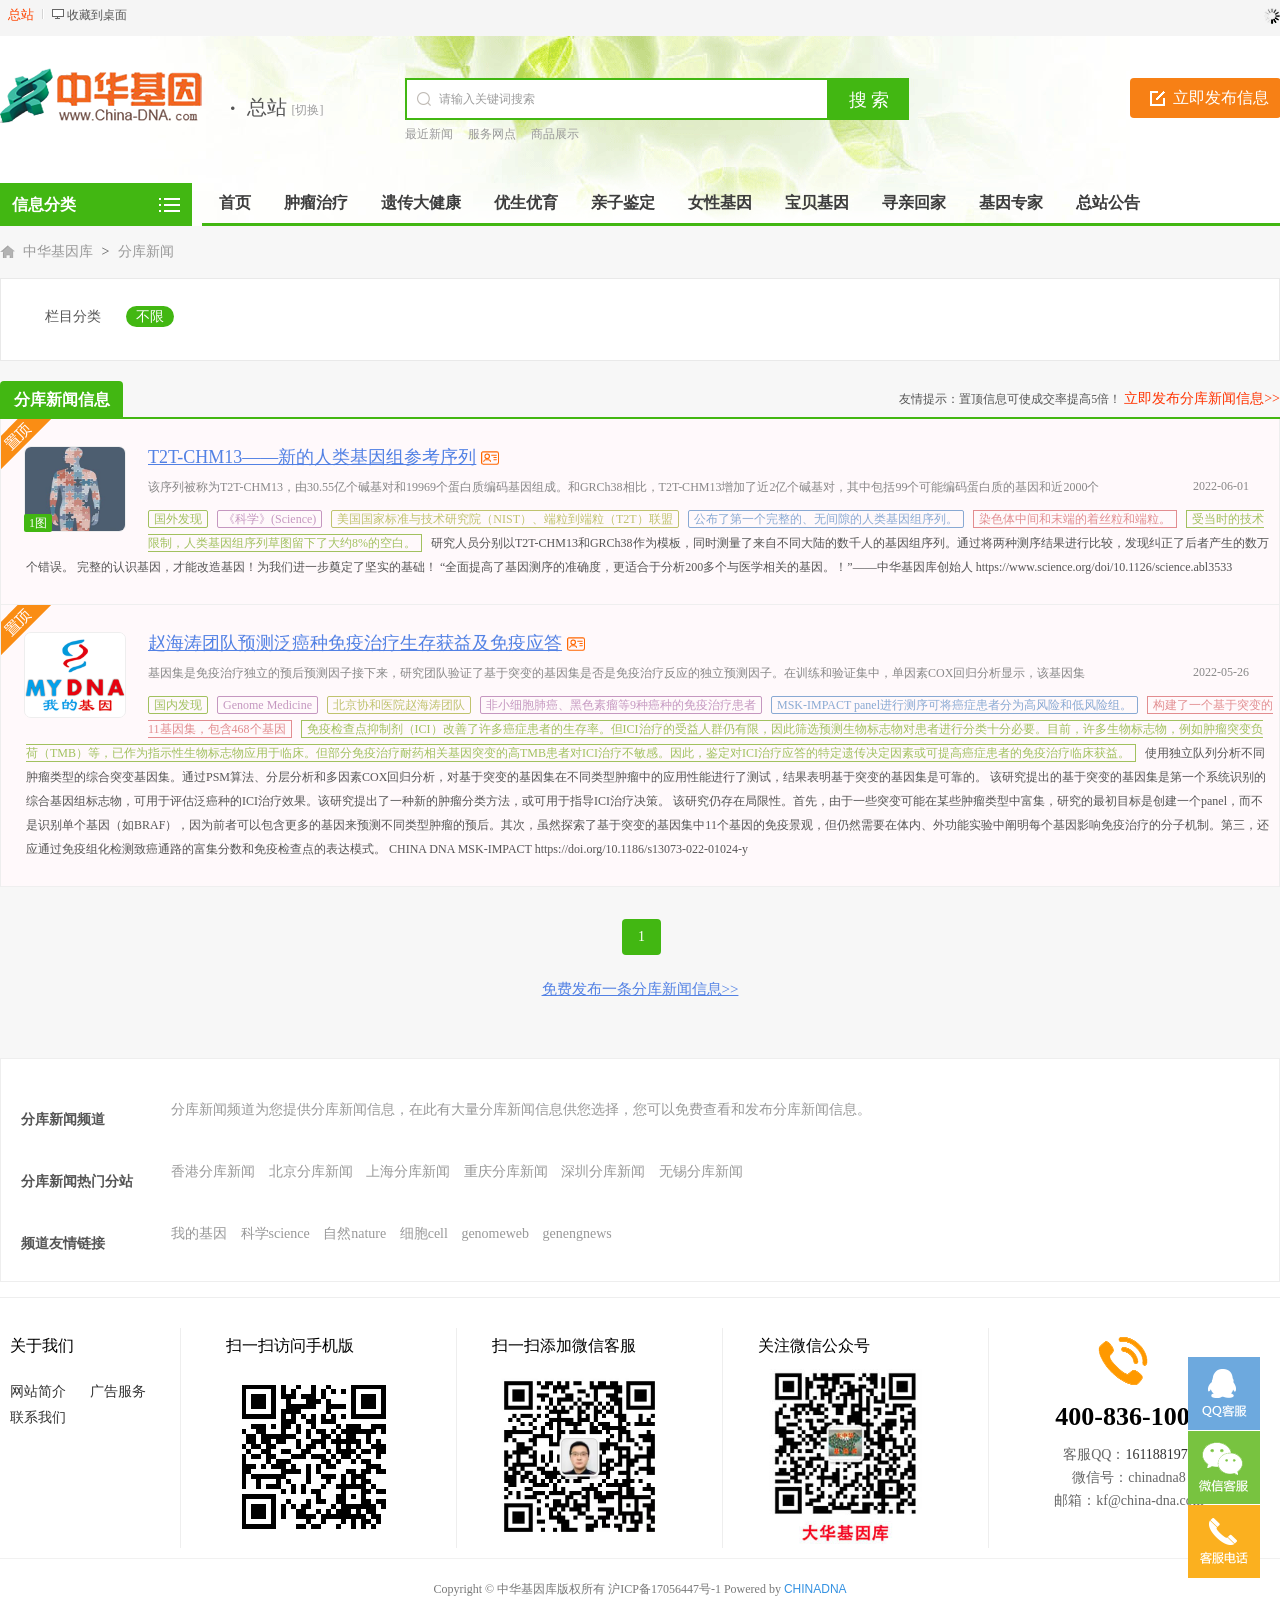 This screenshot has width=1280, height=1619. Describe the element at coordinates (58, 251) in the screenshot. I see `中华基因库` at that location.